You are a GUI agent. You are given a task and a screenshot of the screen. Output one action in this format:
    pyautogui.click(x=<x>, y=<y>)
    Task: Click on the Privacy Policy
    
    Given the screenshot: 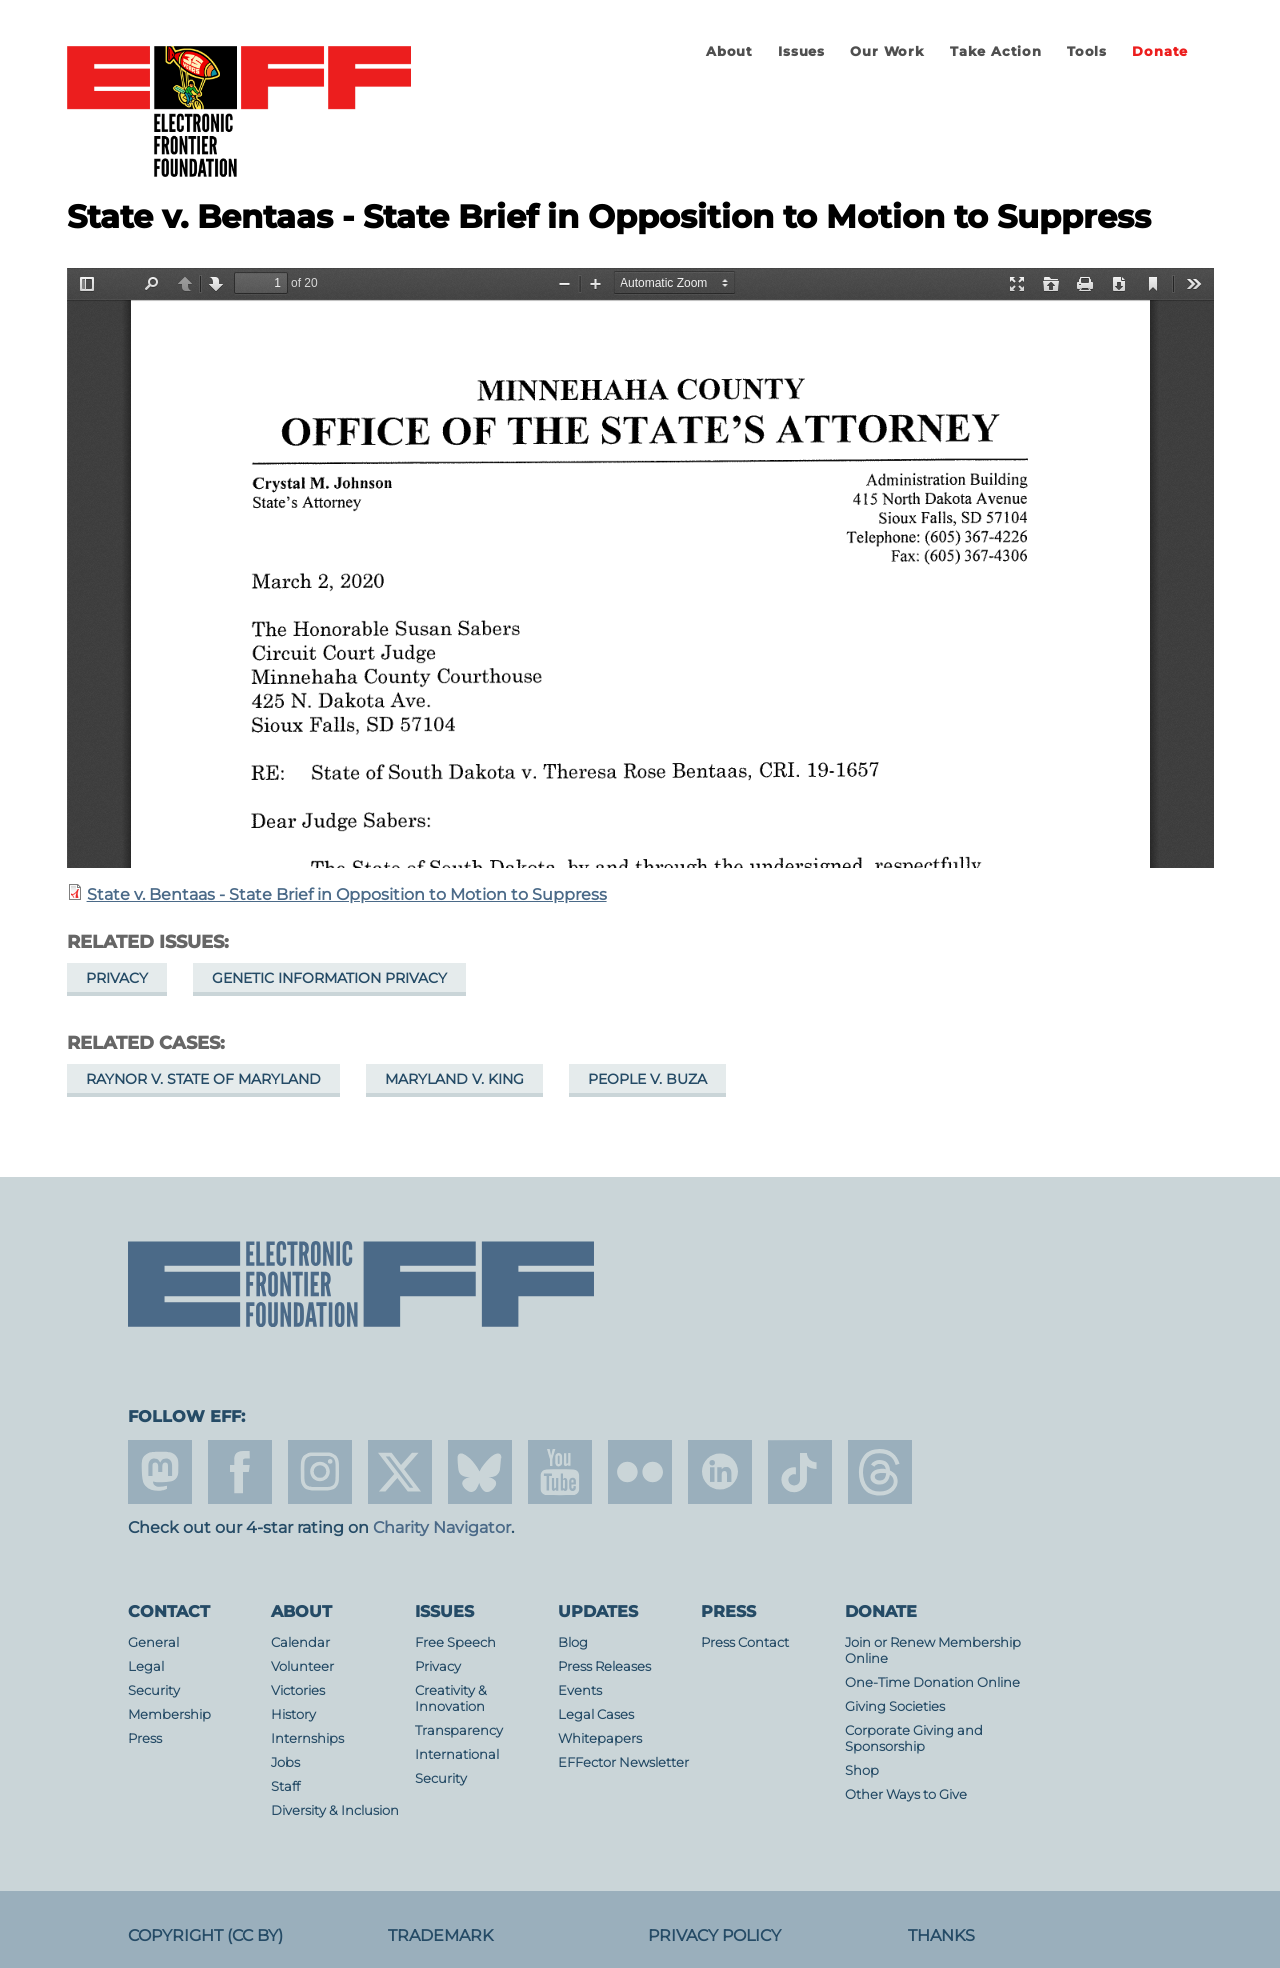 What is the action you would take?
    pyautogui.click(x=714, y=1935)
    